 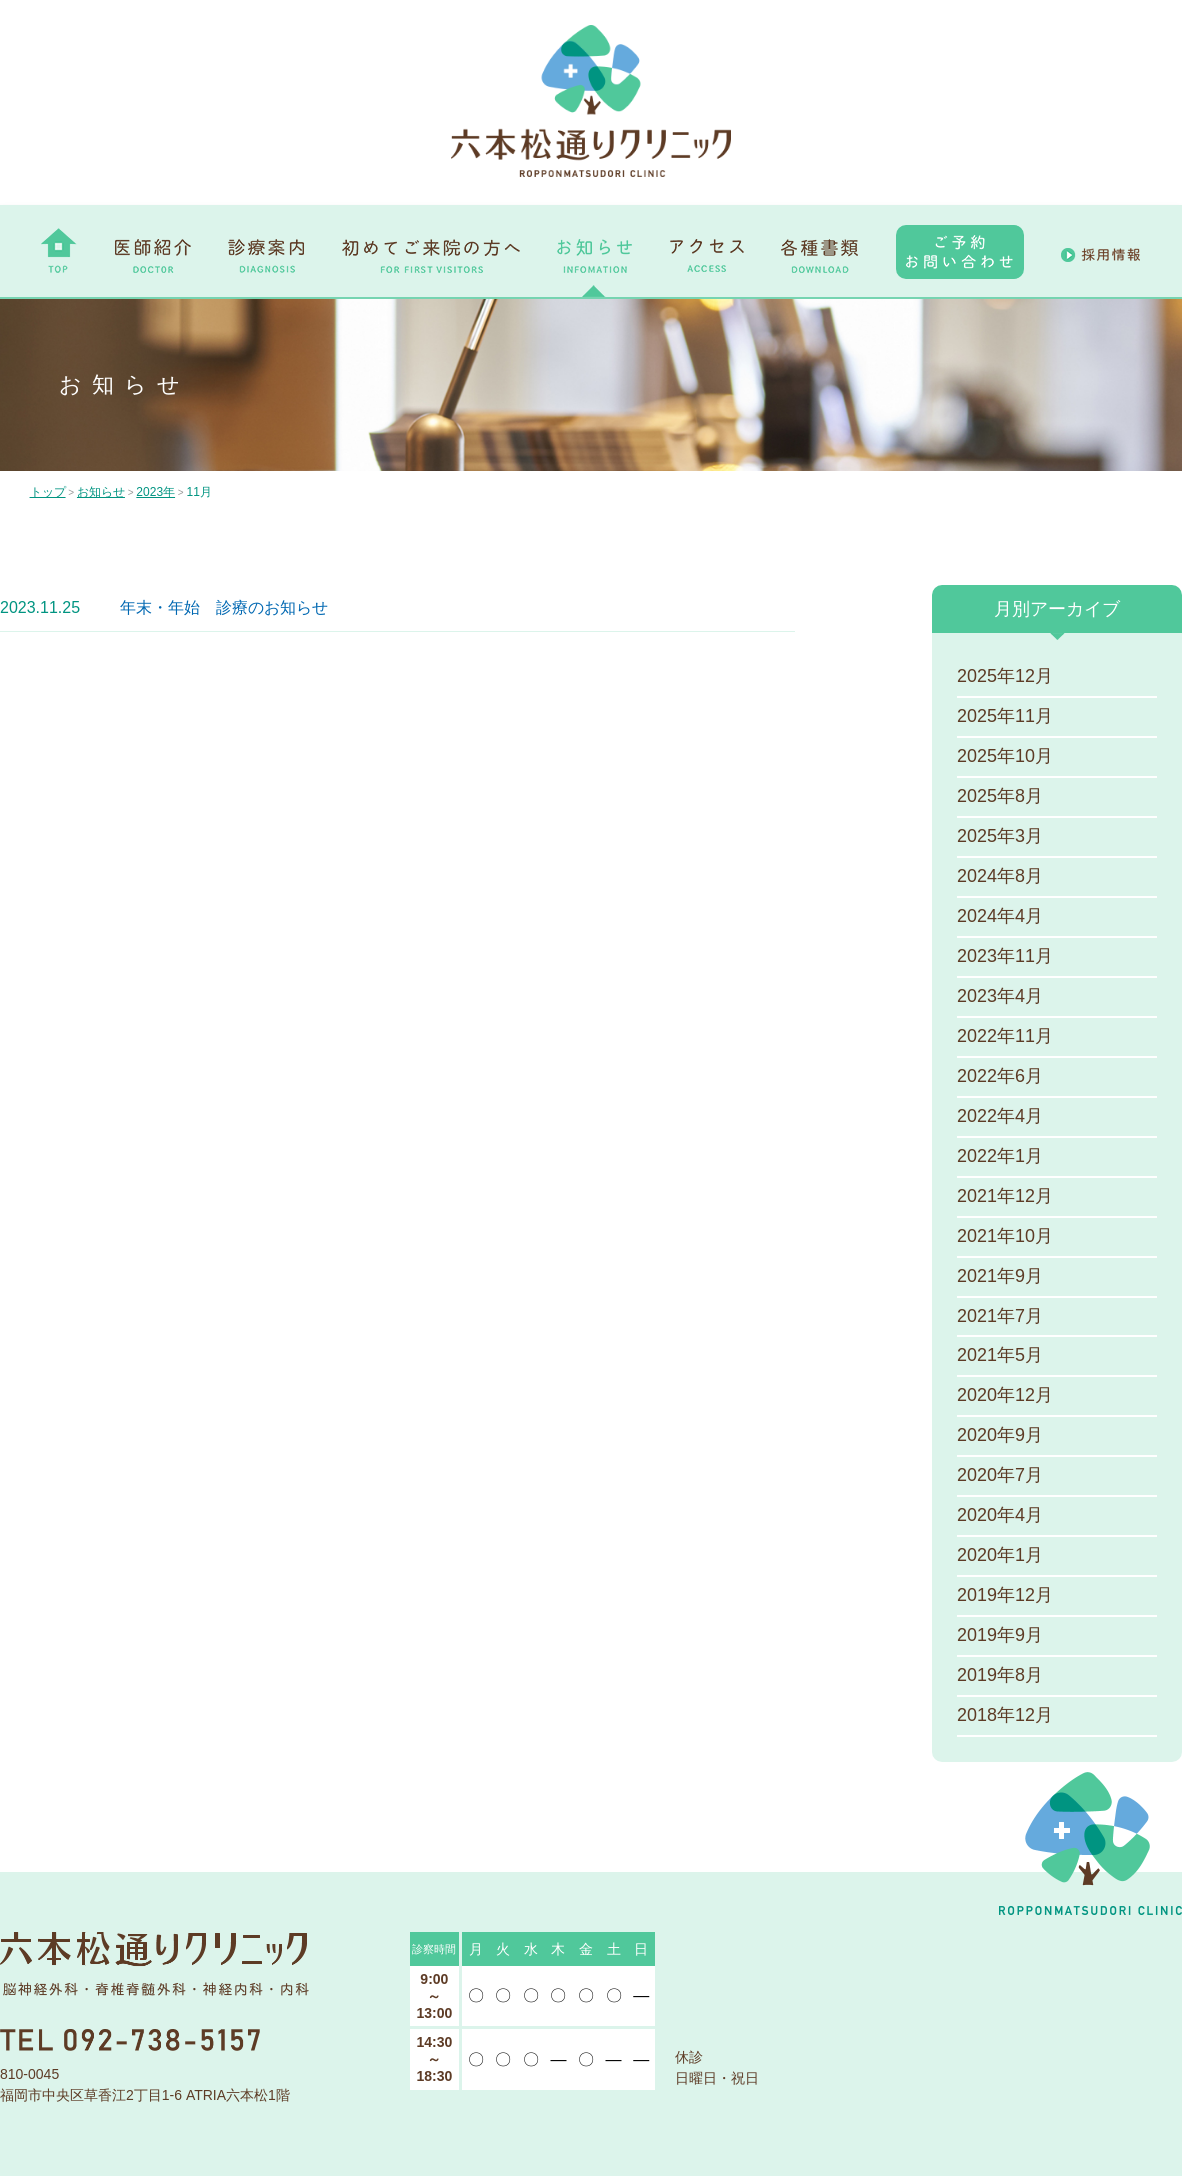 I want to click on 2022年6月, so click(x=1000, y=1077).